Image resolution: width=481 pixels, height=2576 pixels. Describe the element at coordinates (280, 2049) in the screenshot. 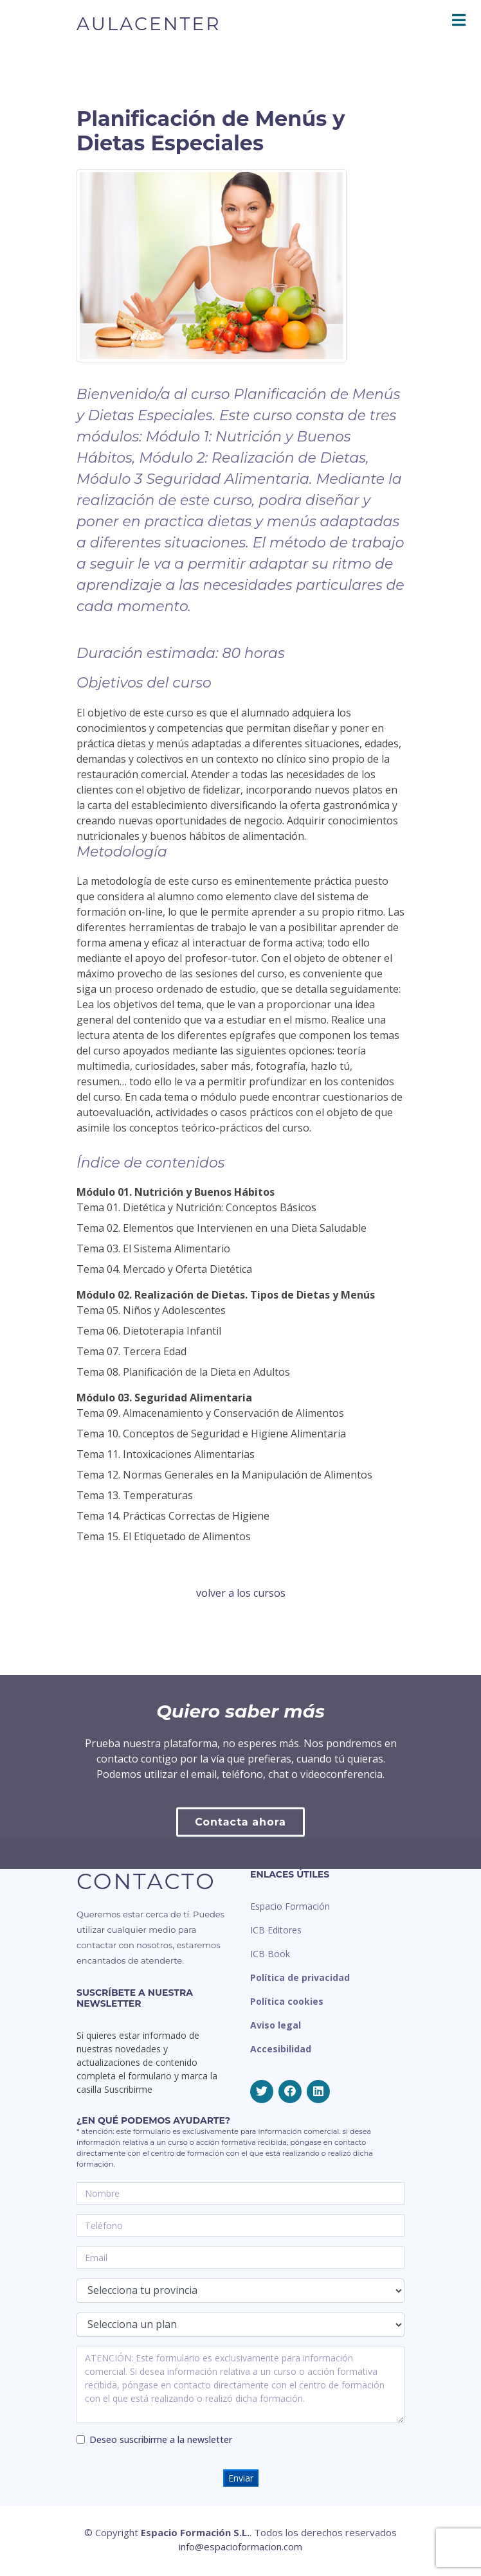

I see `Accesibilidad` at that location.